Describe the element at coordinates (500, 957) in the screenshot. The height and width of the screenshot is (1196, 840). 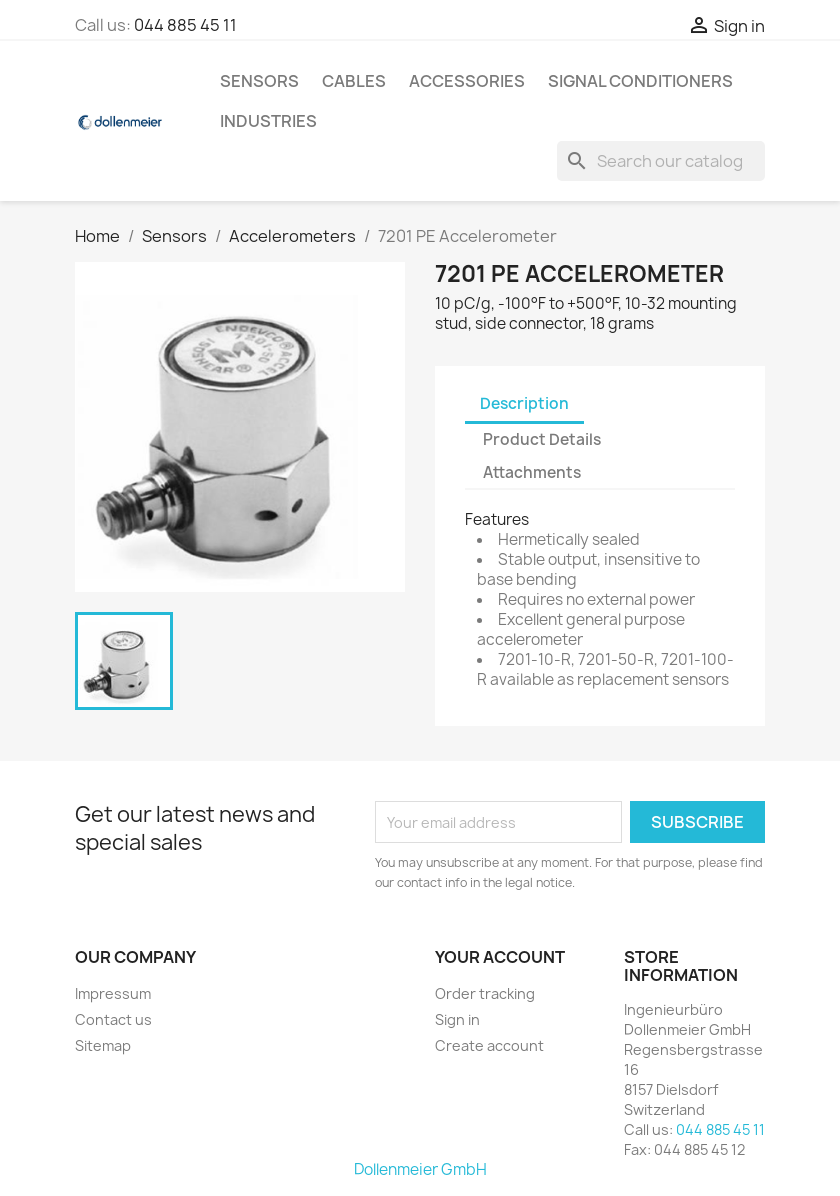
I see `Your account` at that location.